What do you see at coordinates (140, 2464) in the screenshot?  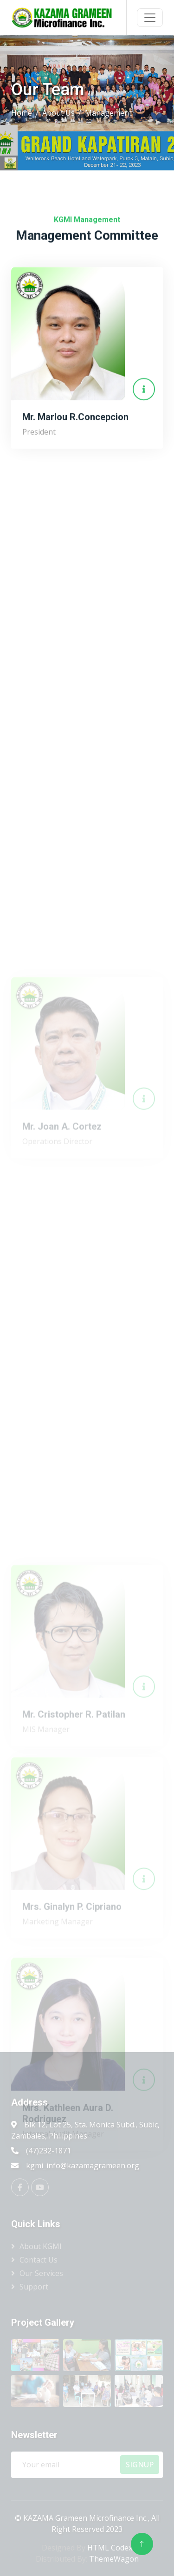 I see `SignUp` at bounding box center [140, 2464].